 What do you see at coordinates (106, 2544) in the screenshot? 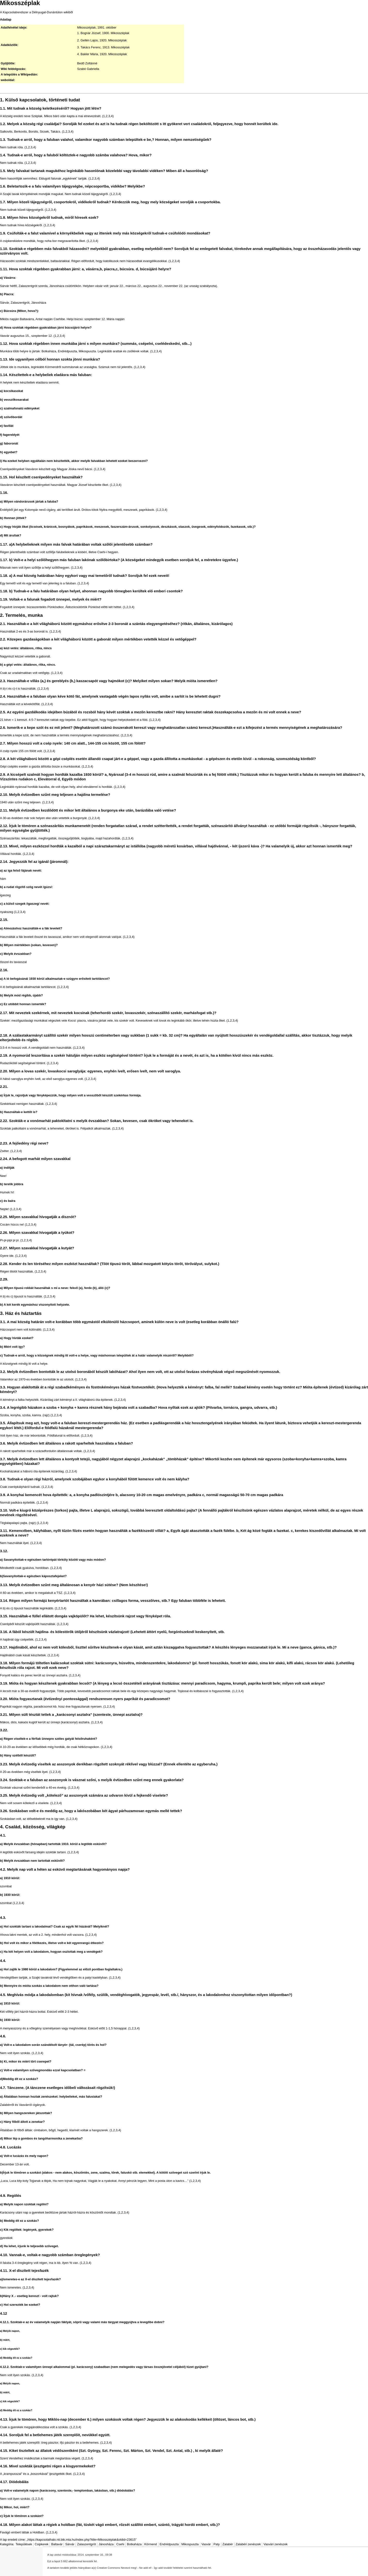
I see `Jánosháza` at bounding box center [106, 2544].